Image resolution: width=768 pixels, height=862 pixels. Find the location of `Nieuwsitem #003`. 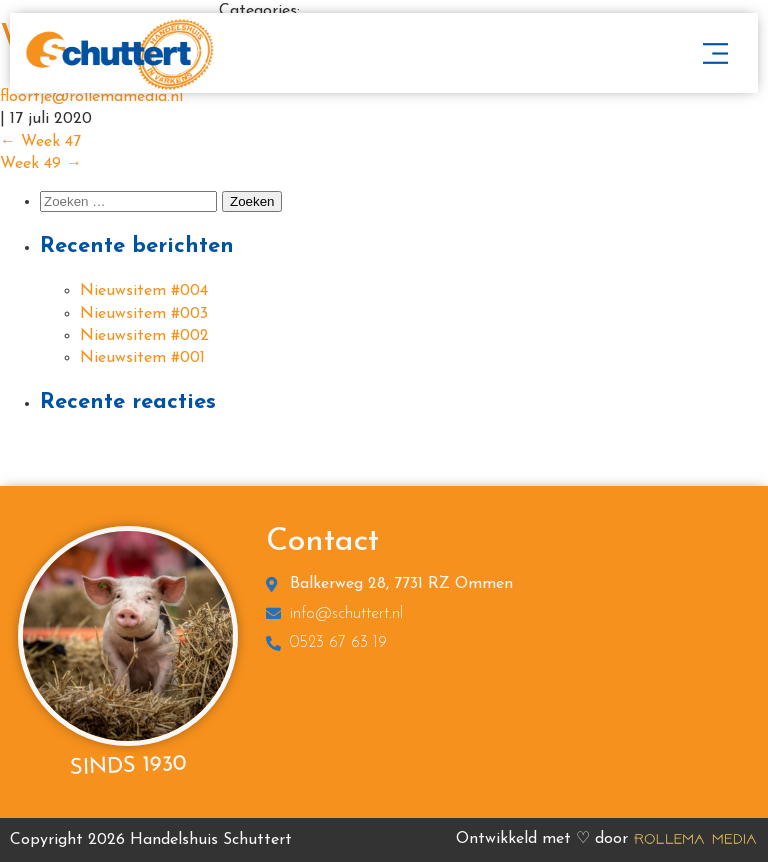

Nieuwsitem #003 is located at coordinates (144, 314).